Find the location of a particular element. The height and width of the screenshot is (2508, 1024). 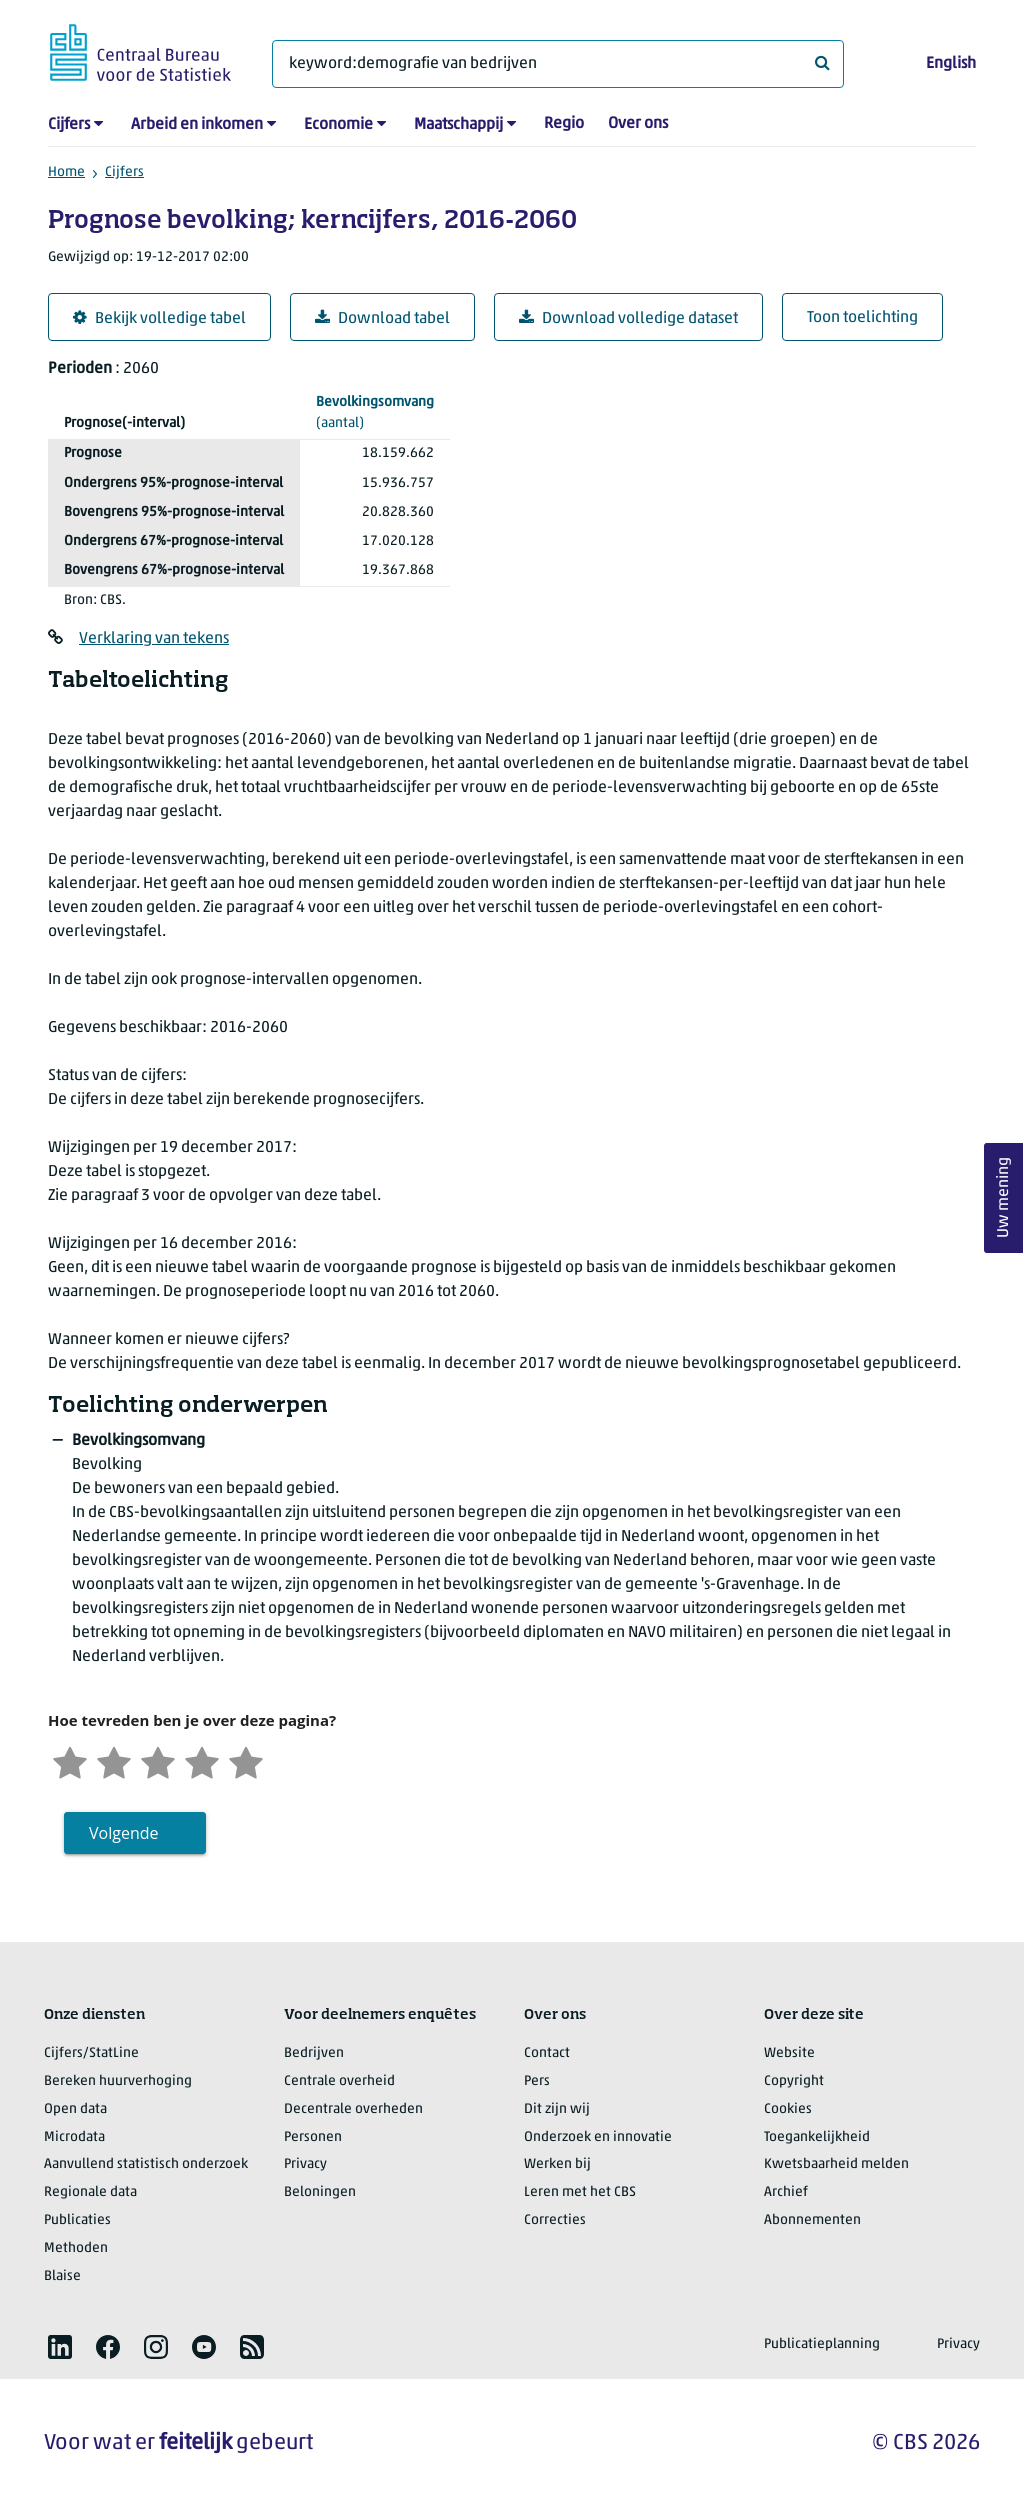

Toegankelijkheid is located at coordinates (817, 2137).